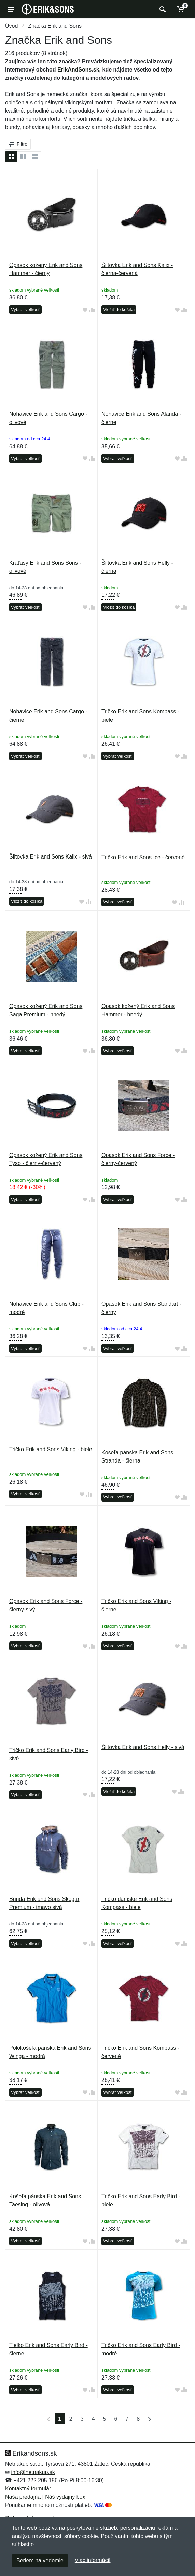 This screenshot has width=195, height=2576. I want to click on Tričko Erik and Sons Ice - červené, so click(143, 857).